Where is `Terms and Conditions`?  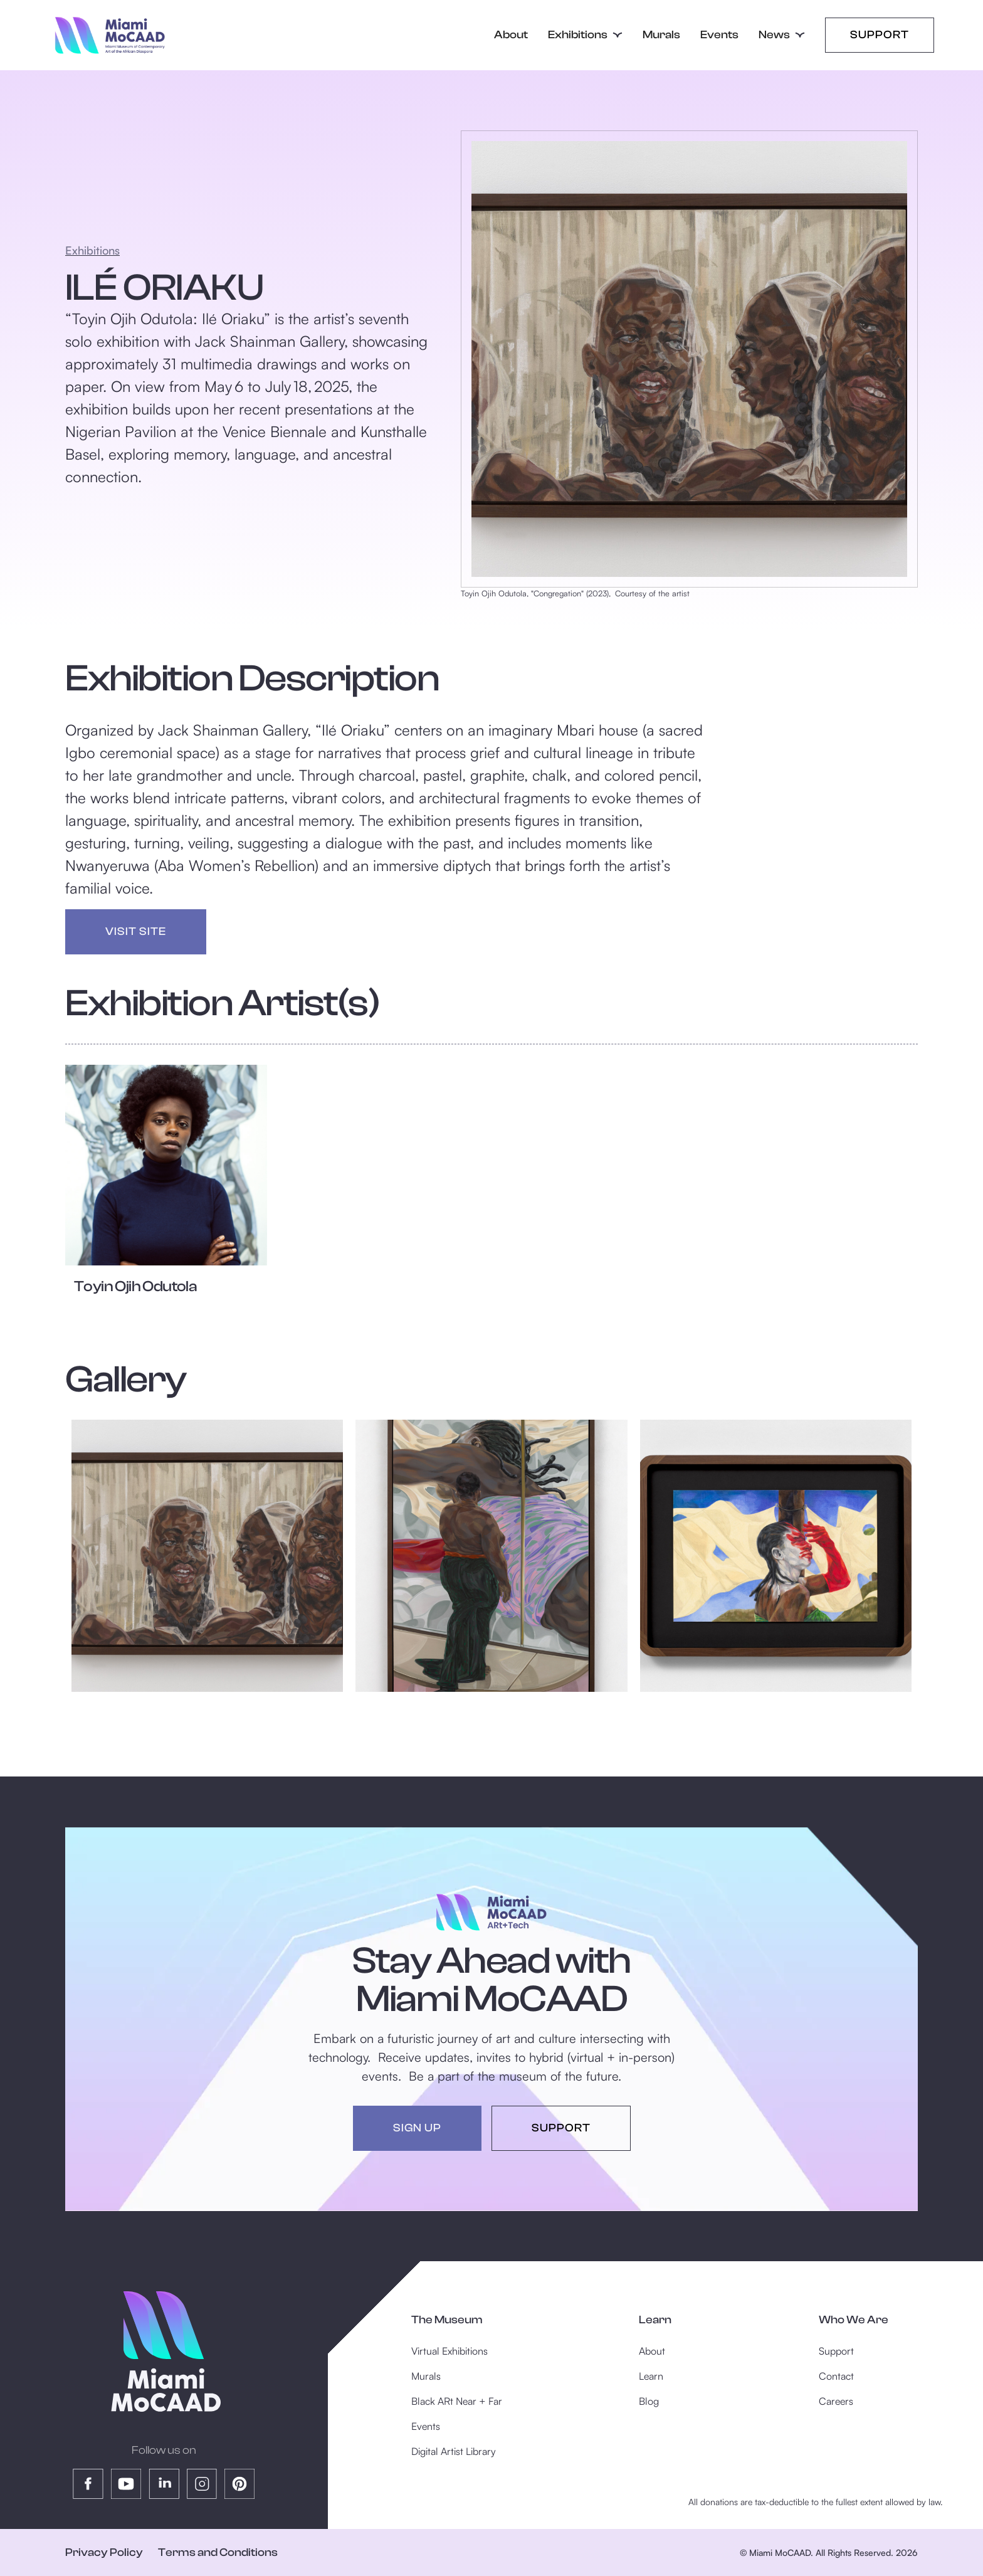
Terms and Conditions is located at coordinates (218, 2552).